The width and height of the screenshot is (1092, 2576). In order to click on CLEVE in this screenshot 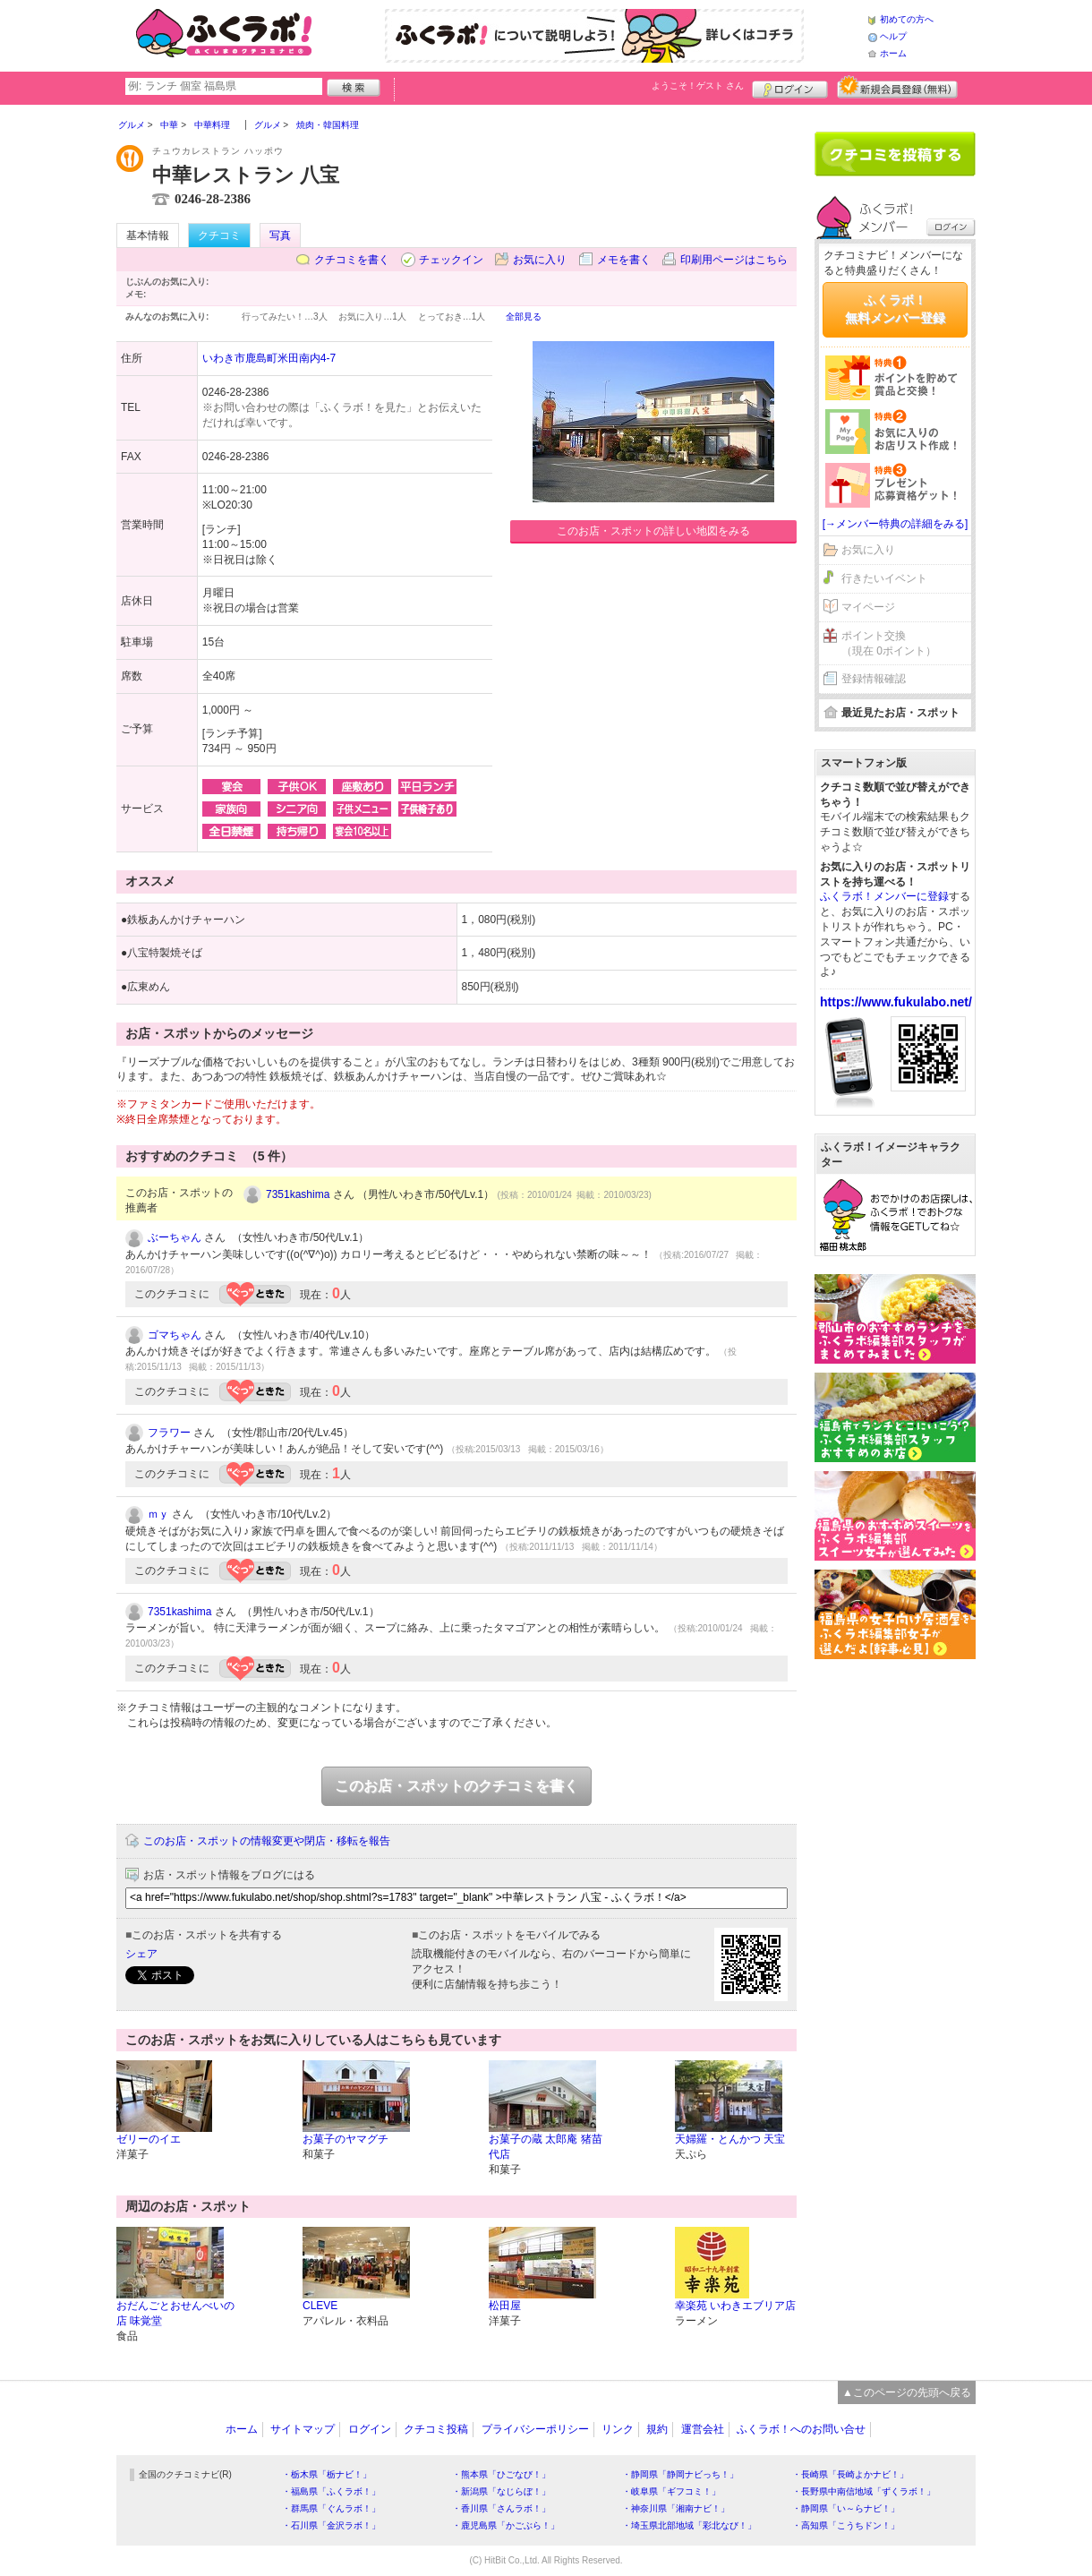, I will do `click(320, 2305)`.